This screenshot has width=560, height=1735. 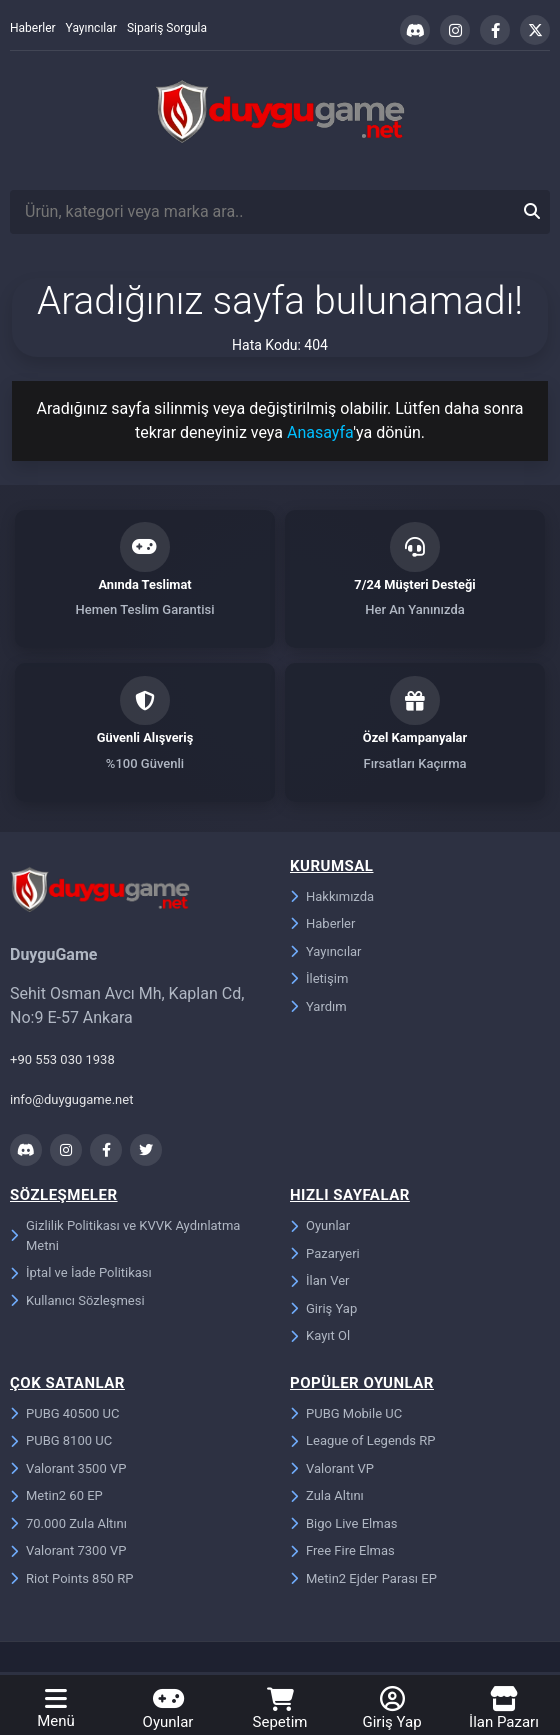 What do you see at coordinates (332, 899) in the screenshot?
I see `Hakkımızda` at bounding box center [332, 899].